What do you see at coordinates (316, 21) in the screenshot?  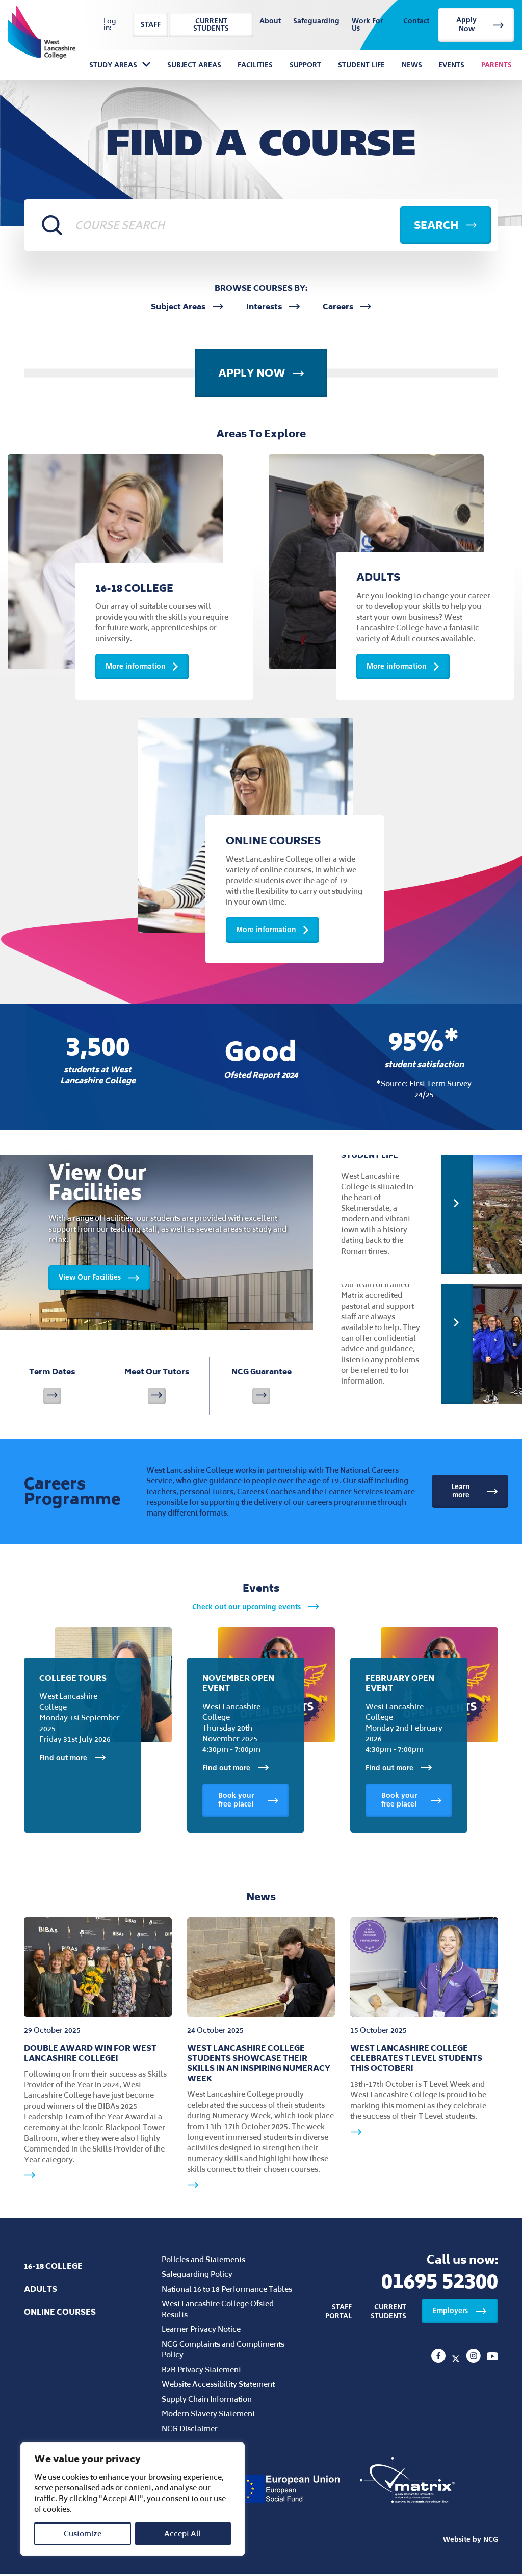 I see `Safeguarding` at bounding box center [316, 21].